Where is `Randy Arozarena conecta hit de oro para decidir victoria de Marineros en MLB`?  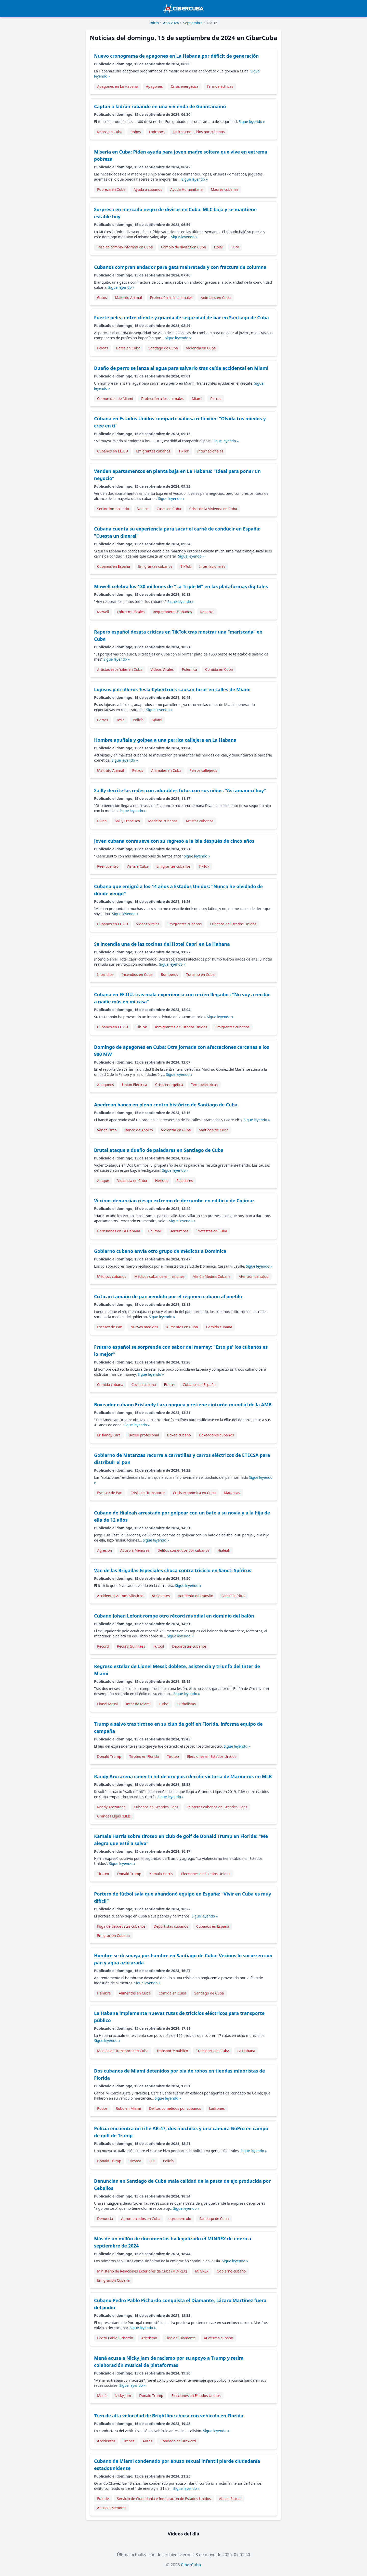
Randy Arozarena conecta hit de oro para decidir victoria de Marineros en MLB is located at coordinates (183, 1776).